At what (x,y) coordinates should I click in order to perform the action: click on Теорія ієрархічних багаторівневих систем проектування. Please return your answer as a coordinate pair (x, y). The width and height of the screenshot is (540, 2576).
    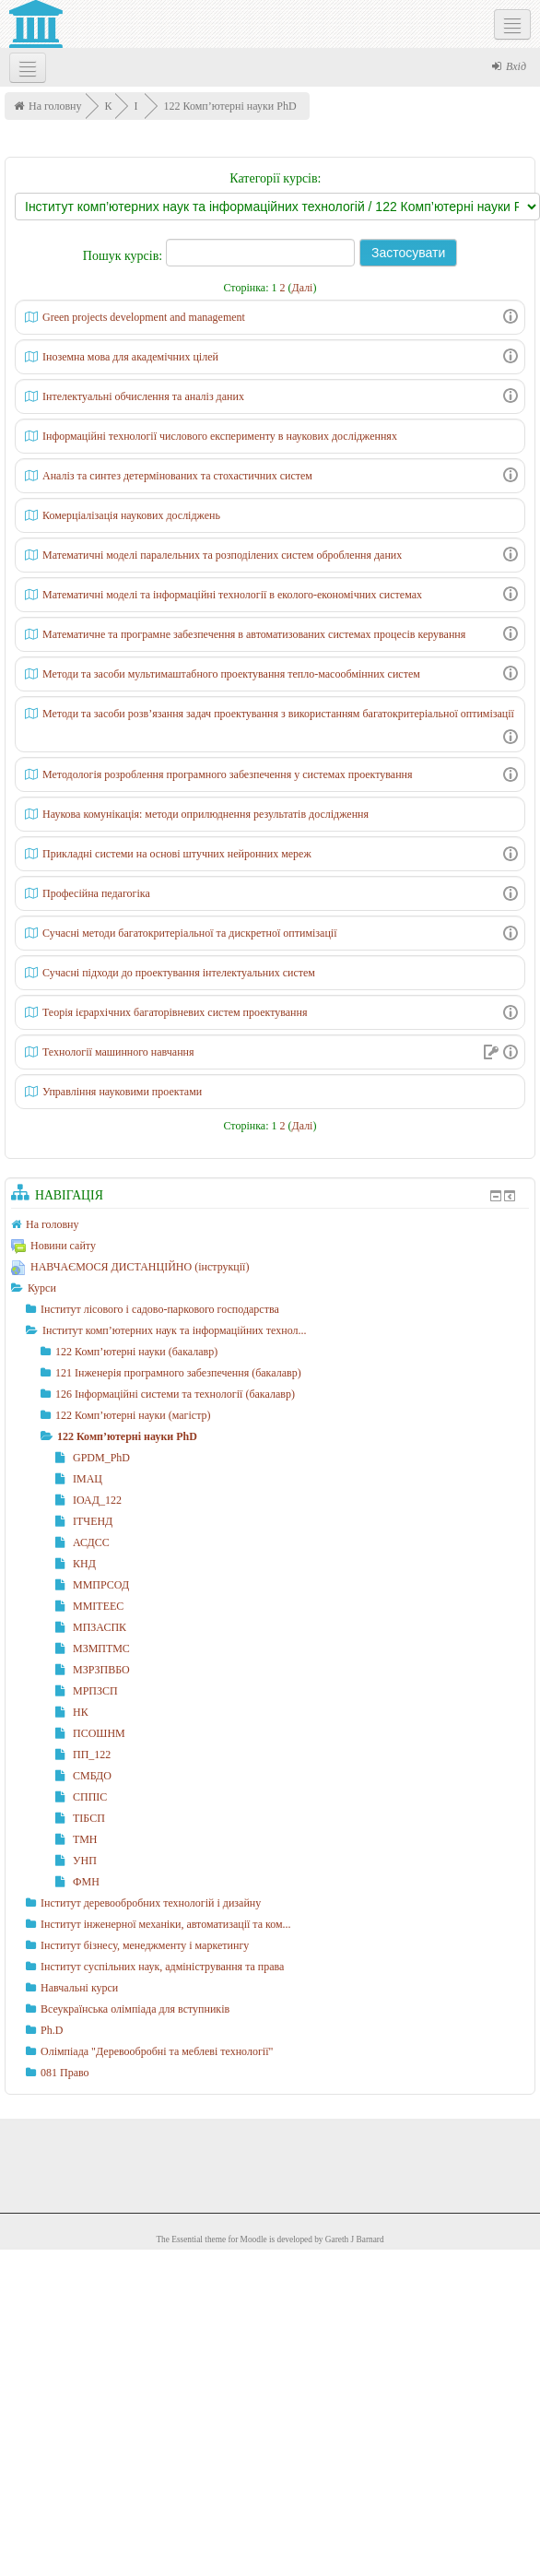
    Looking at the image, I should click on (174, 1012).